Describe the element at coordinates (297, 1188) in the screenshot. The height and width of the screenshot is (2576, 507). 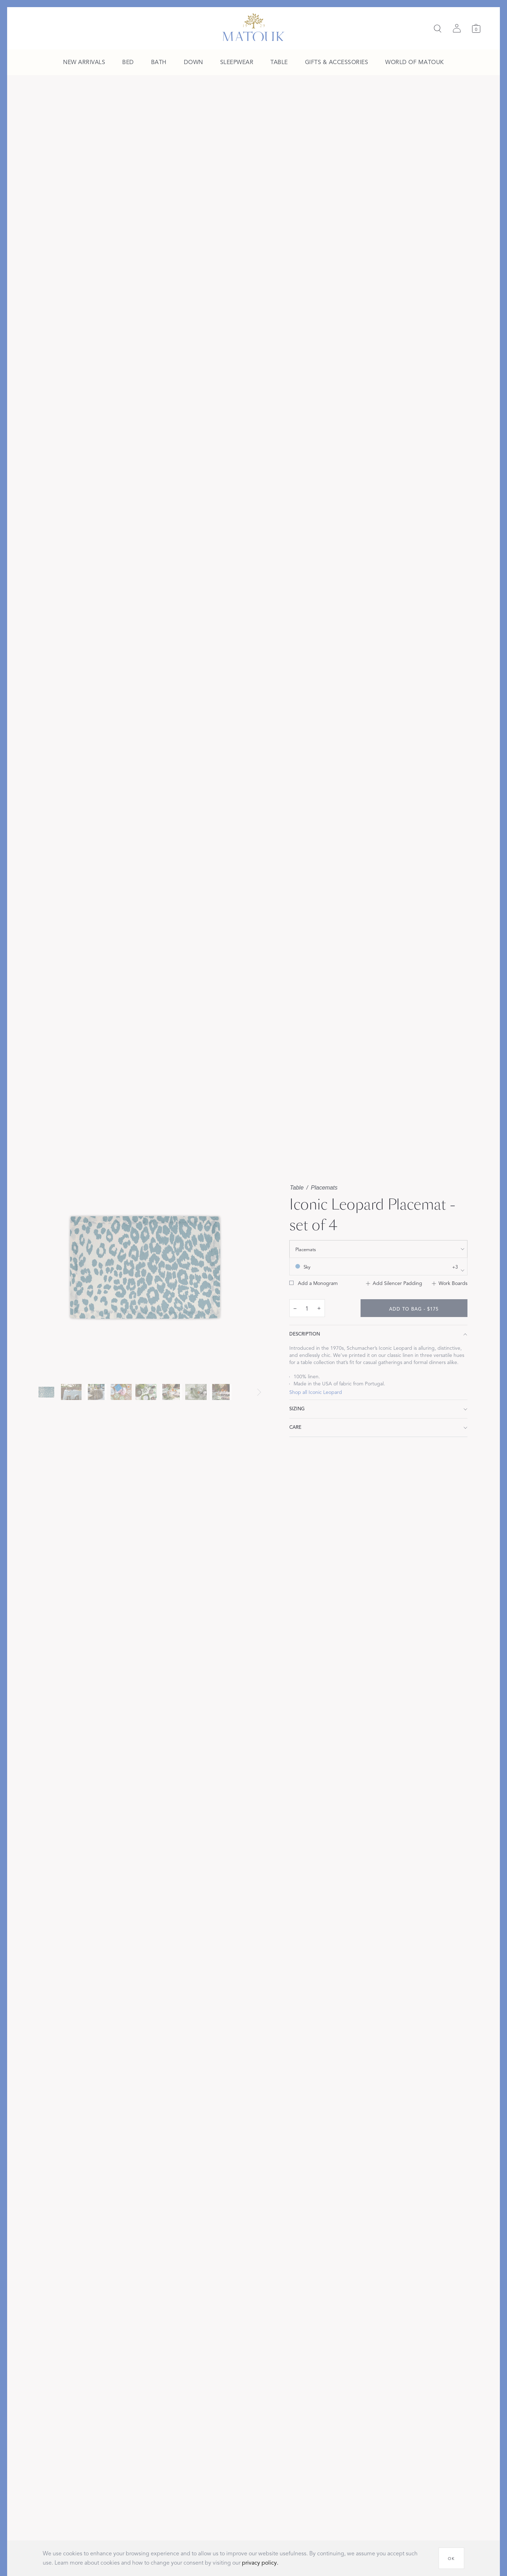
I see `Table` at that location.